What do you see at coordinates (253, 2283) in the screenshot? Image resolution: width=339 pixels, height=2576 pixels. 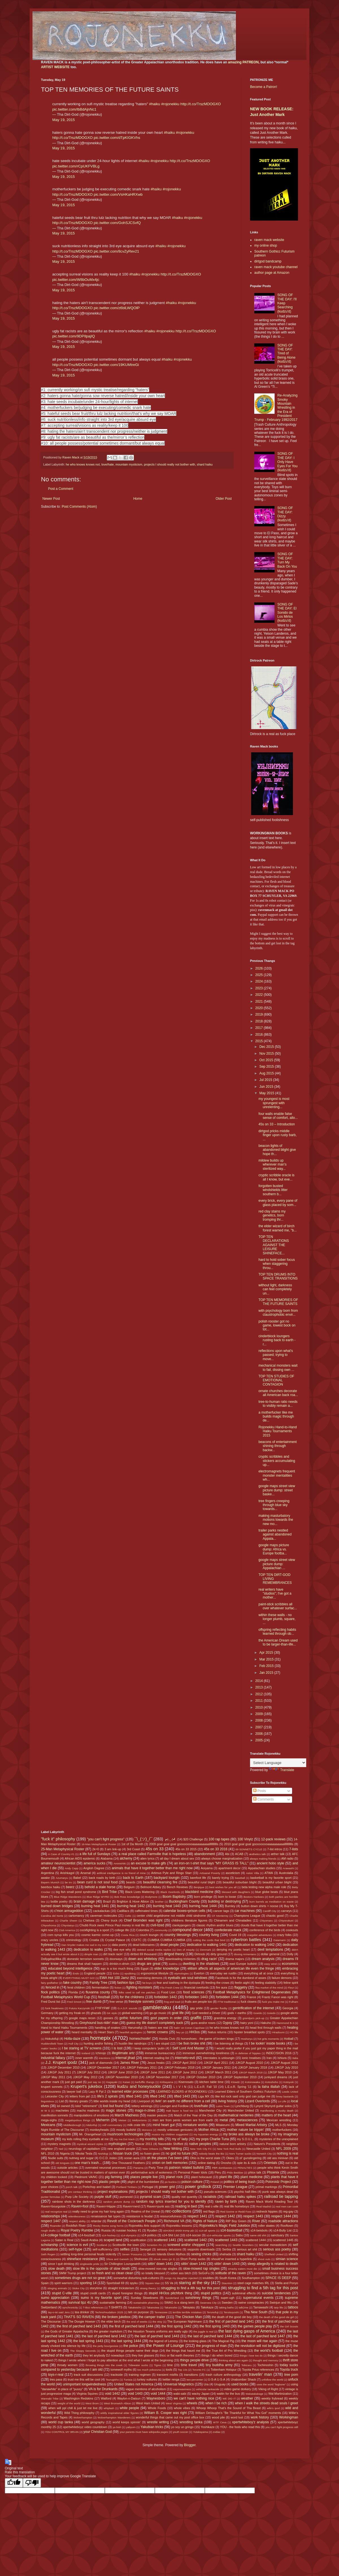 I see `steel cage matches IRL` at bounding box center [253, 2283].